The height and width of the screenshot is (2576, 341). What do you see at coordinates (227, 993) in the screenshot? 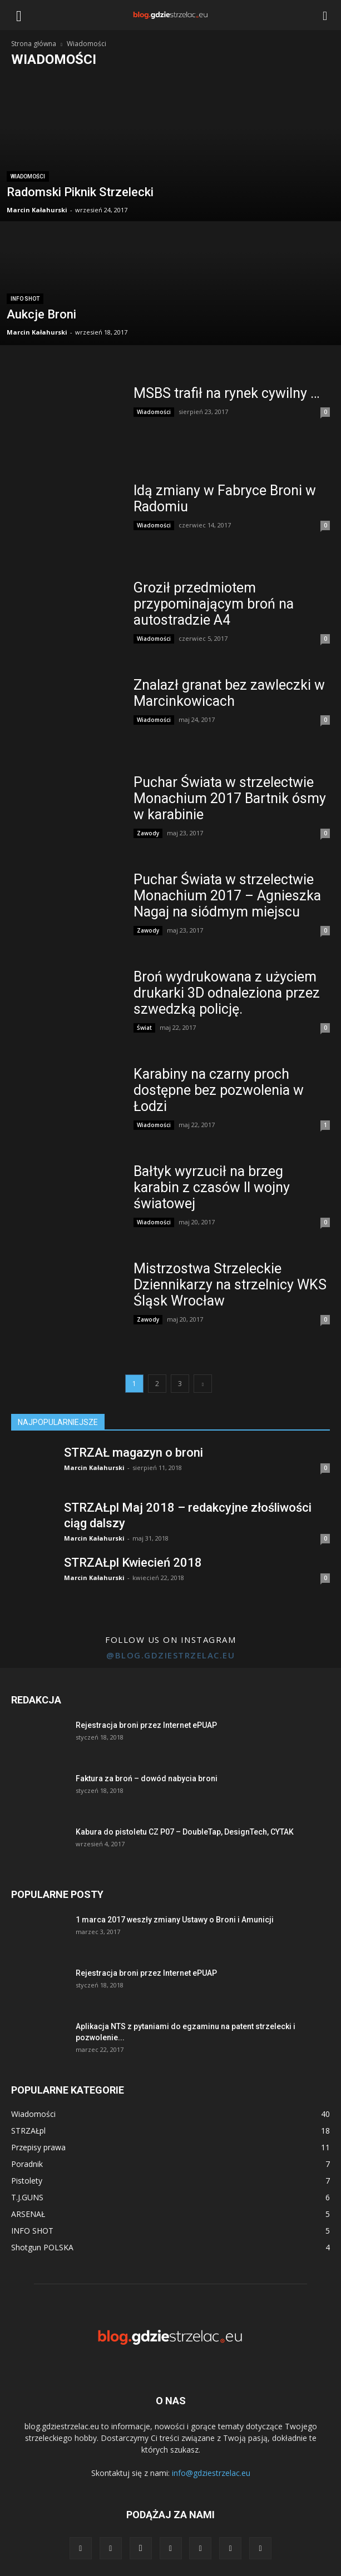
I see `Broń wydrukowana z użyciem drukarki 3D odnaleziona przez szwedzką policję.` at bounding box center [227, 993].